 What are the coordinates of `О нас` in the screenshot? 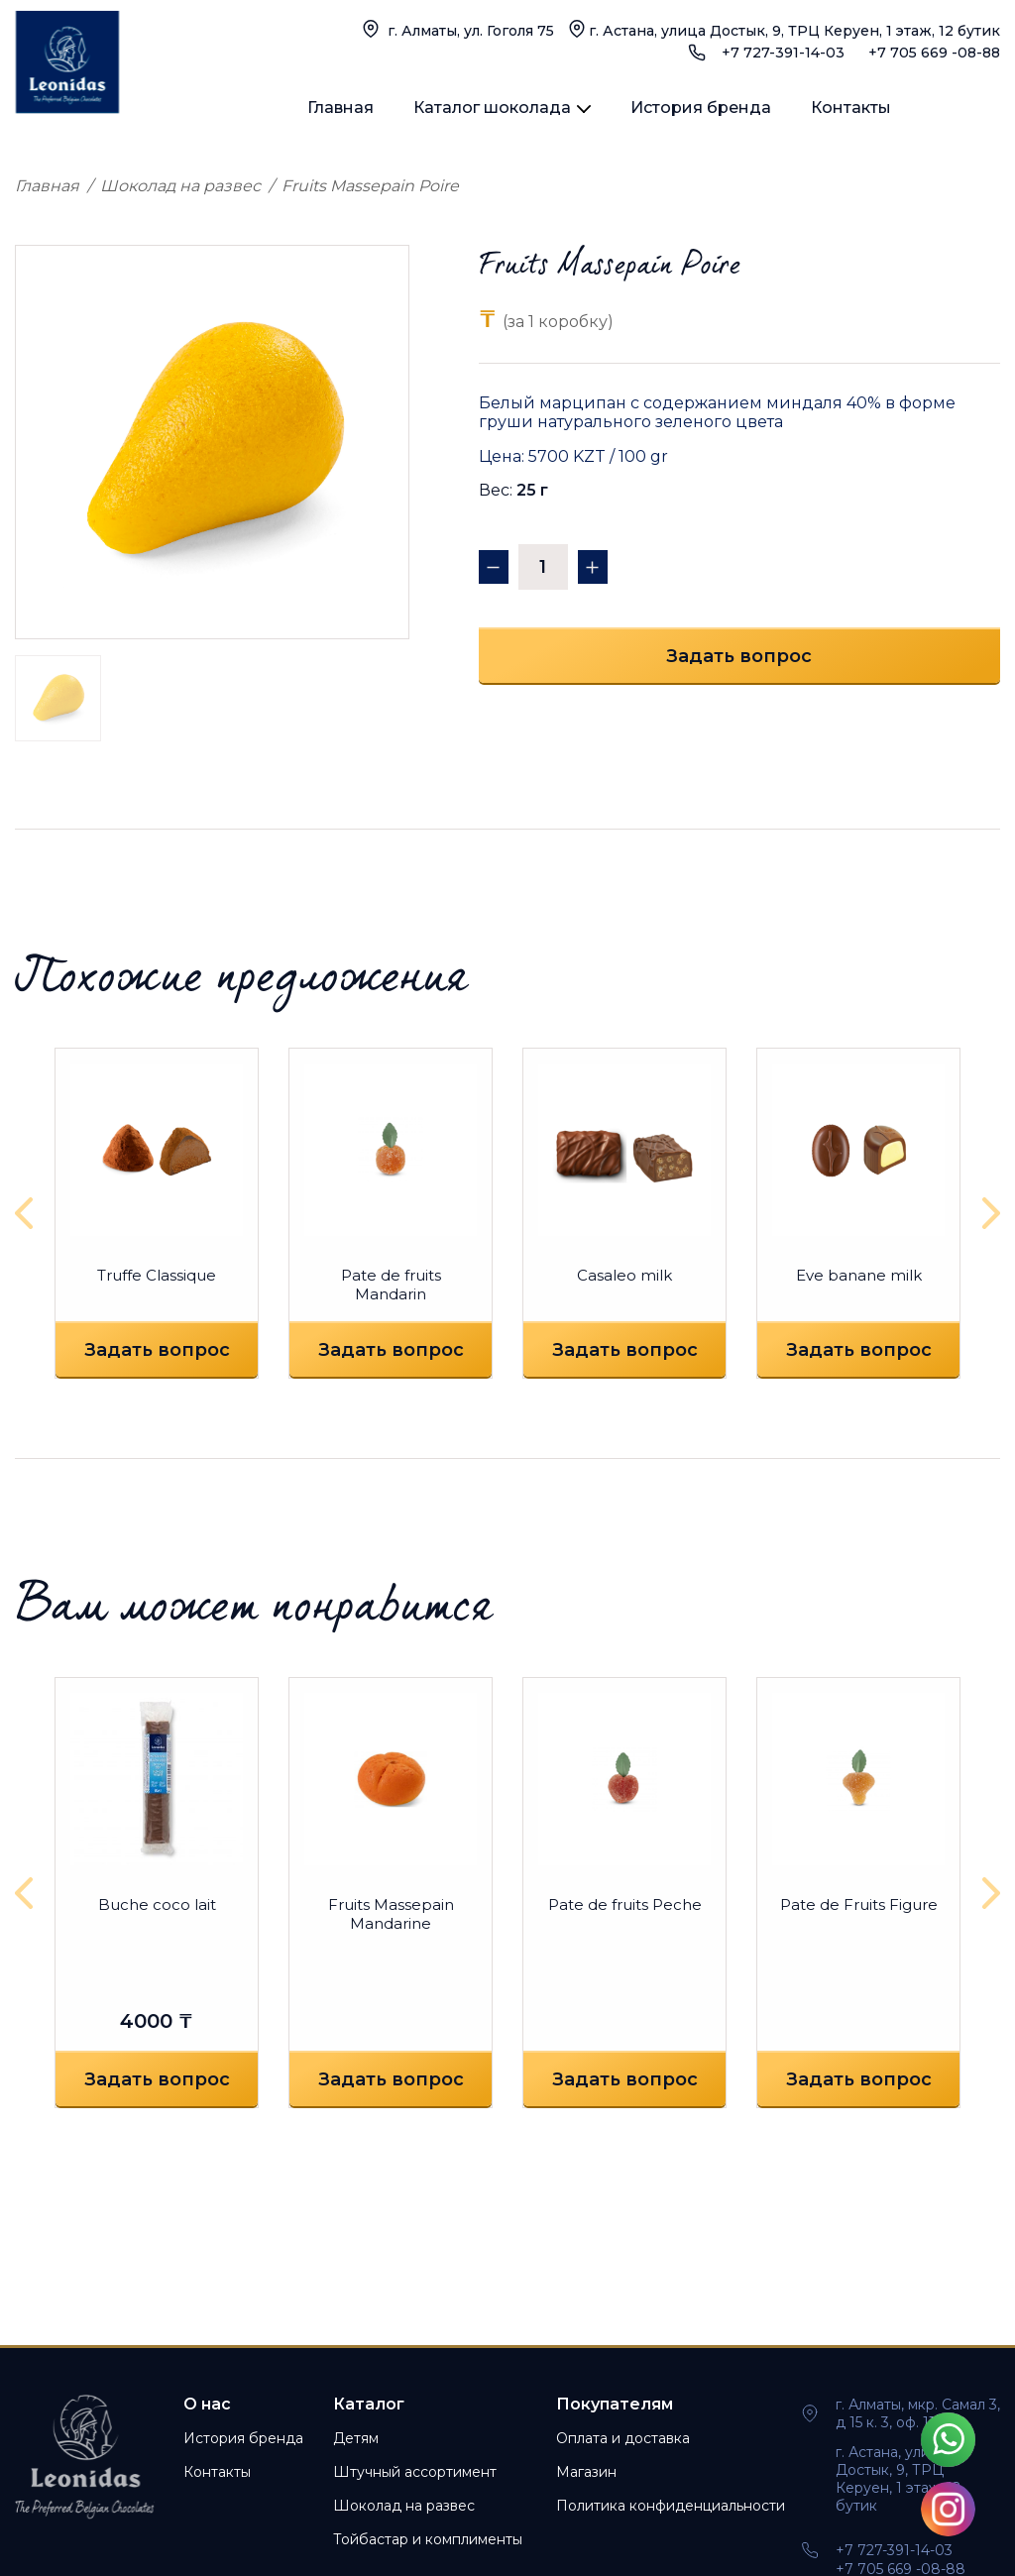 It's located at (207, 2404).